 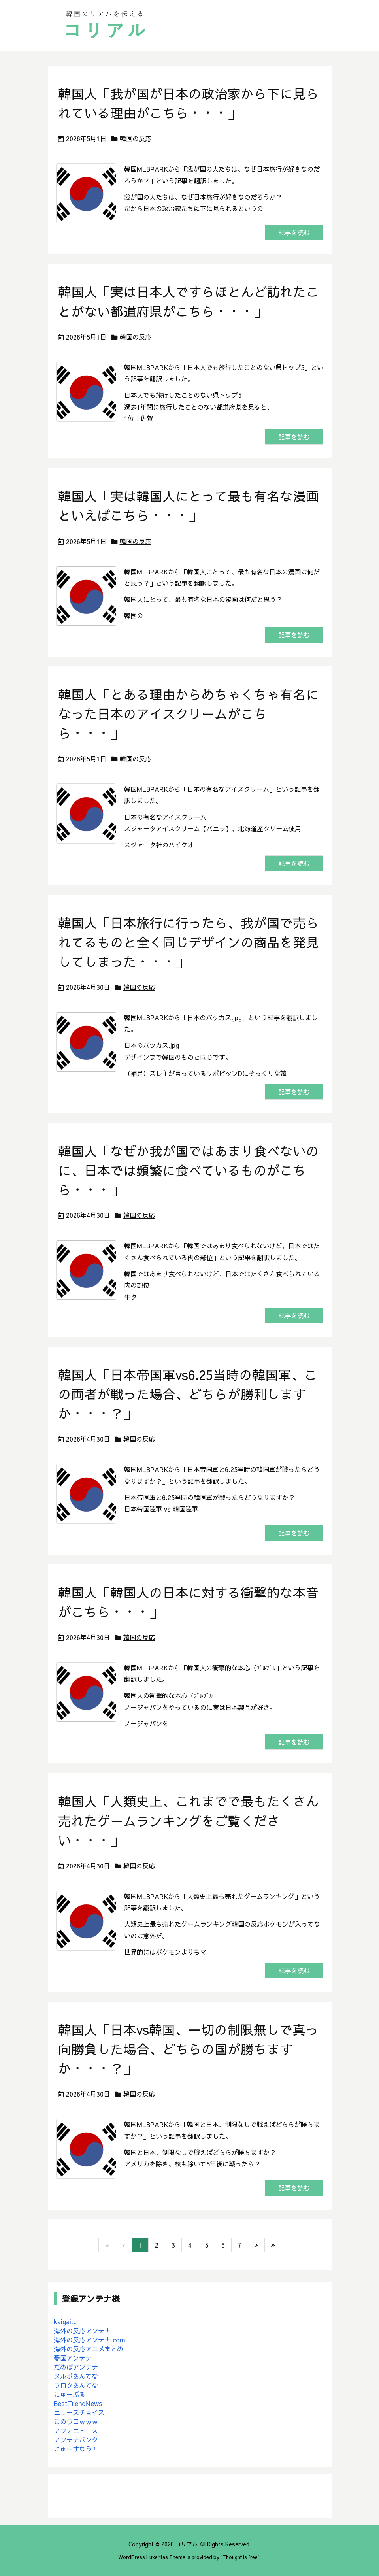 What do you see at coordinates (79, 2412) in the screenshot?
I see `ニュースチョイス` at bounding box center [79, 2412].